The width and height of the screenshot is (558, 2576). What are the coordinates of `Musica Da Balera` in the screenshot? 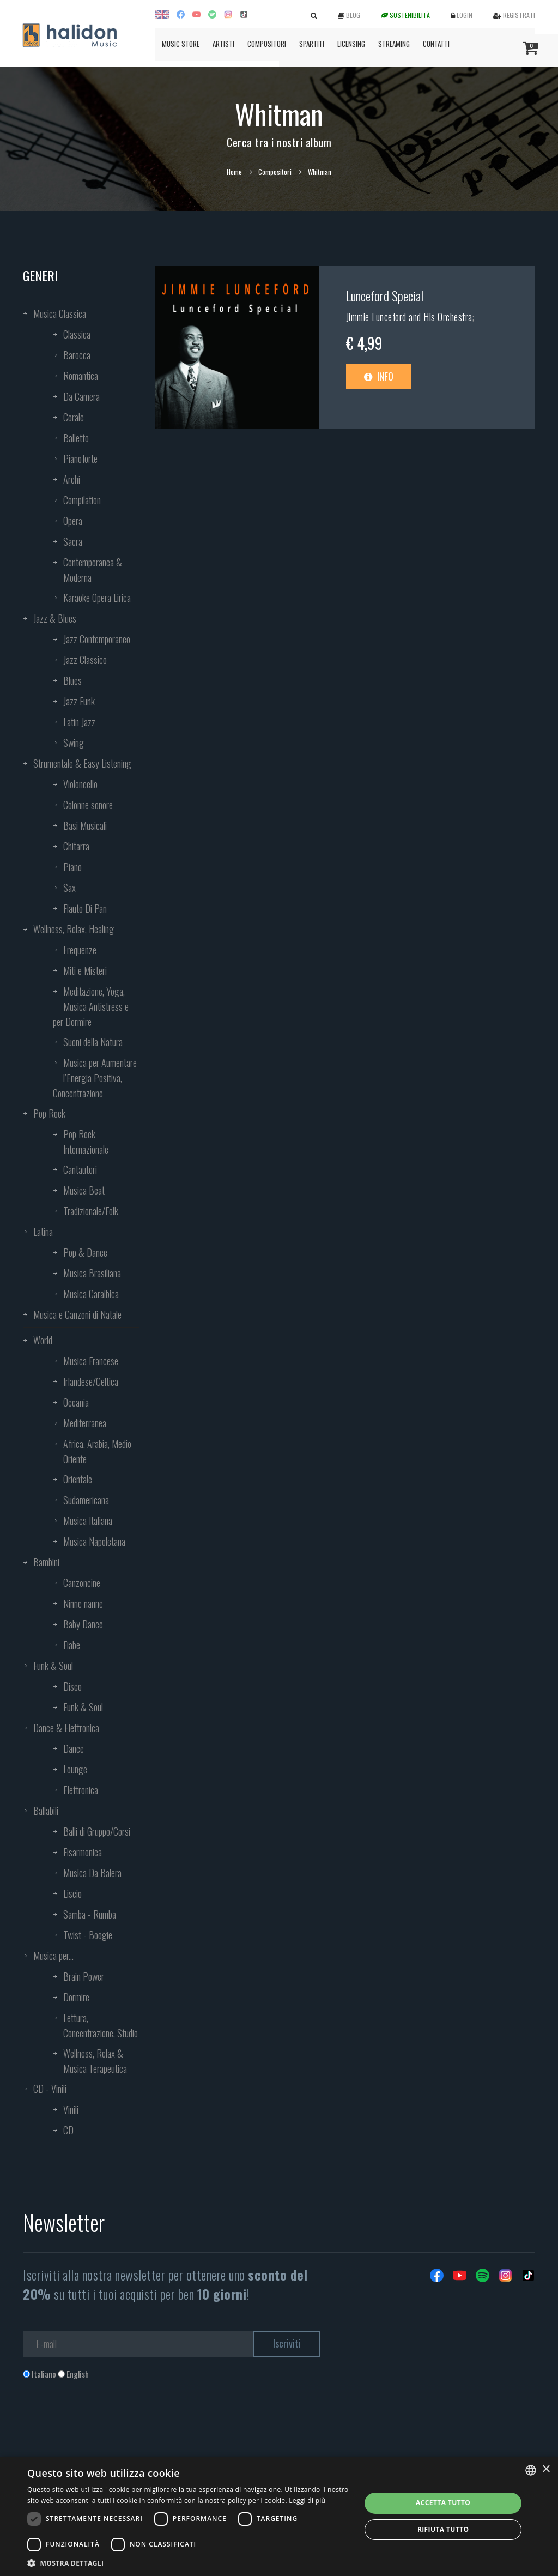 It's located at (92, 1873).